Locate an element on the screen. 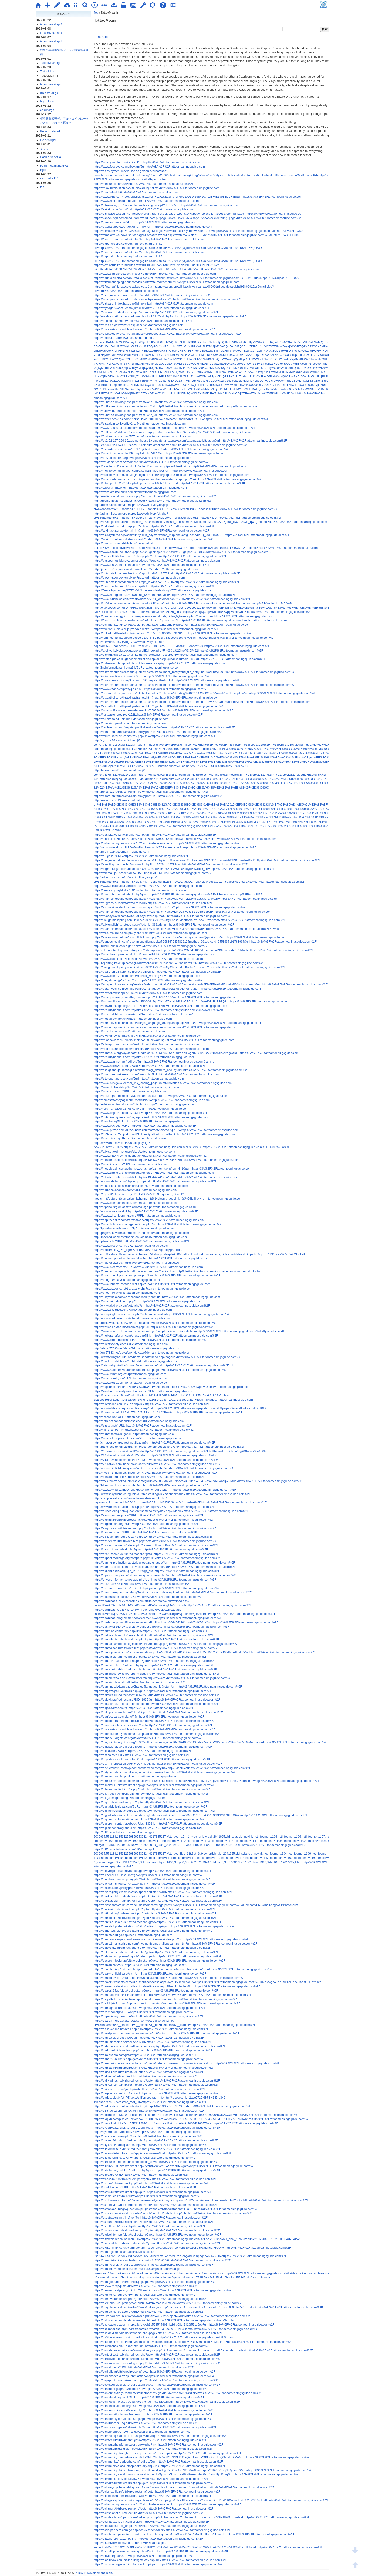 The width and height of the screenshot is (365, 2576). http://advisor.wmtransfer.com/SiteDetails.aspx?url=tattoomeaningsguide.com is located at coordinates (145, 1104).